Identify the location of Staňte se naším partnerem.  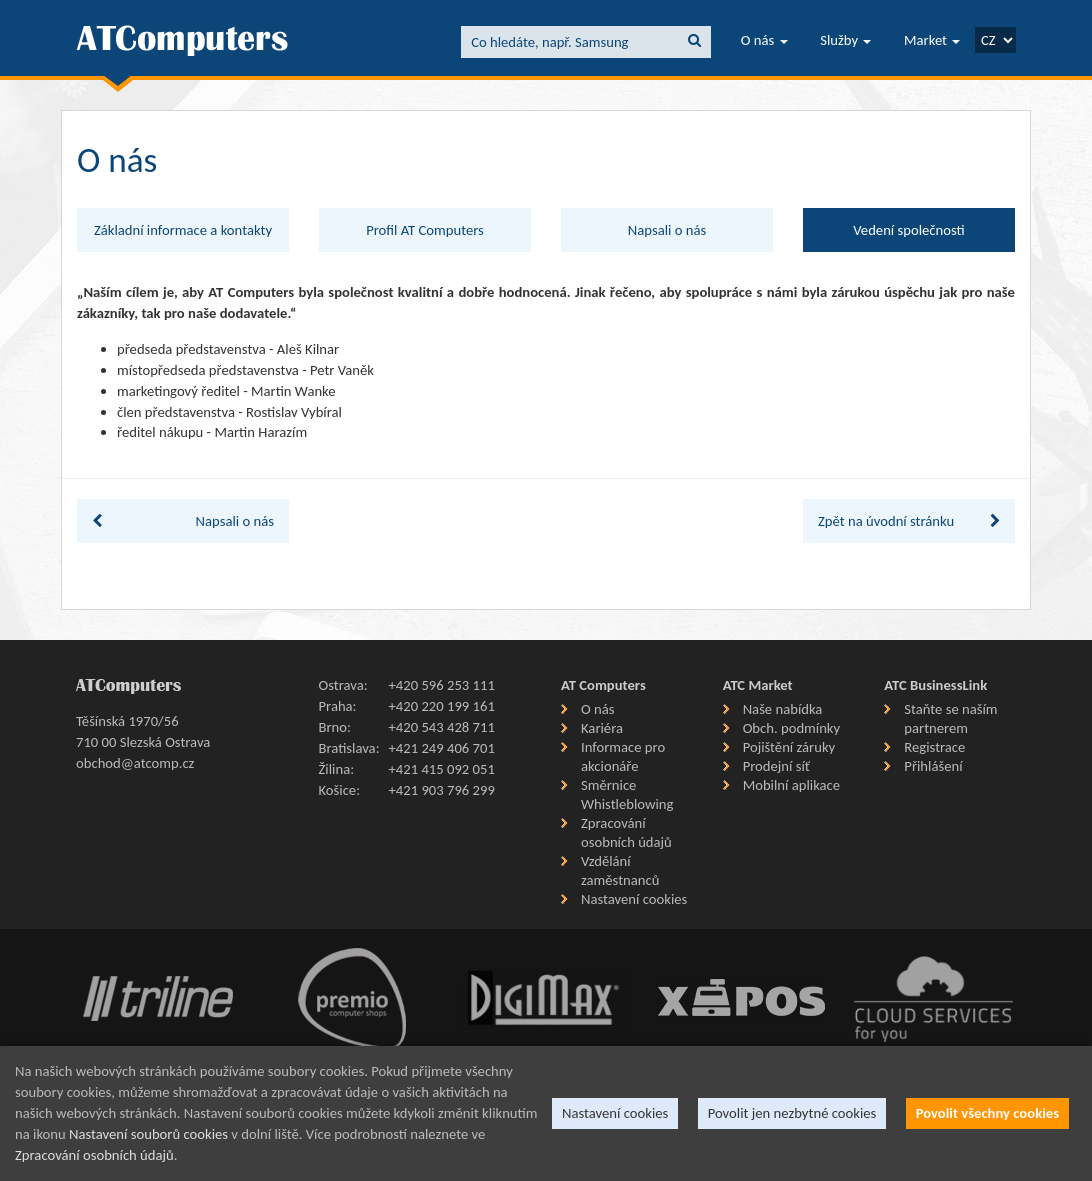
(950, 718).